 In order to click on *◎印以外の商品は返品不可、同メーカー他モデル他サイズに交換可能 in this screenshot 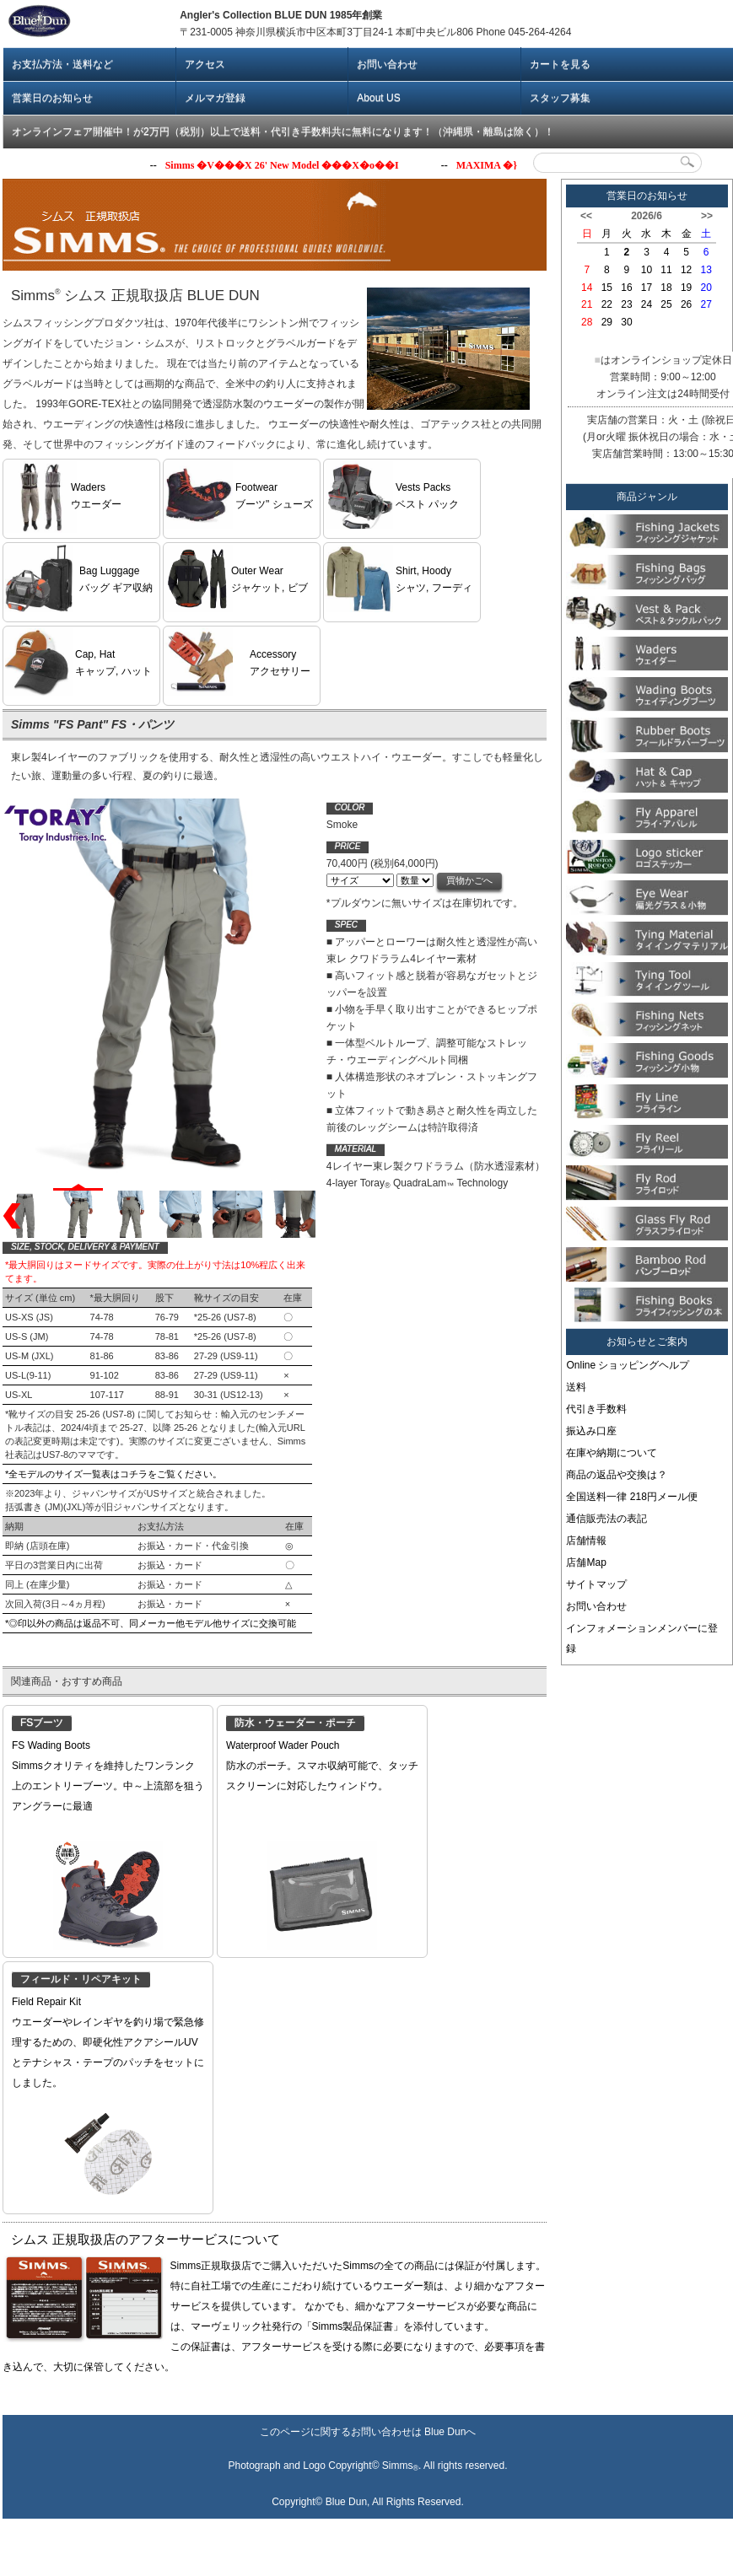, I will do `click(150, 1606)`.